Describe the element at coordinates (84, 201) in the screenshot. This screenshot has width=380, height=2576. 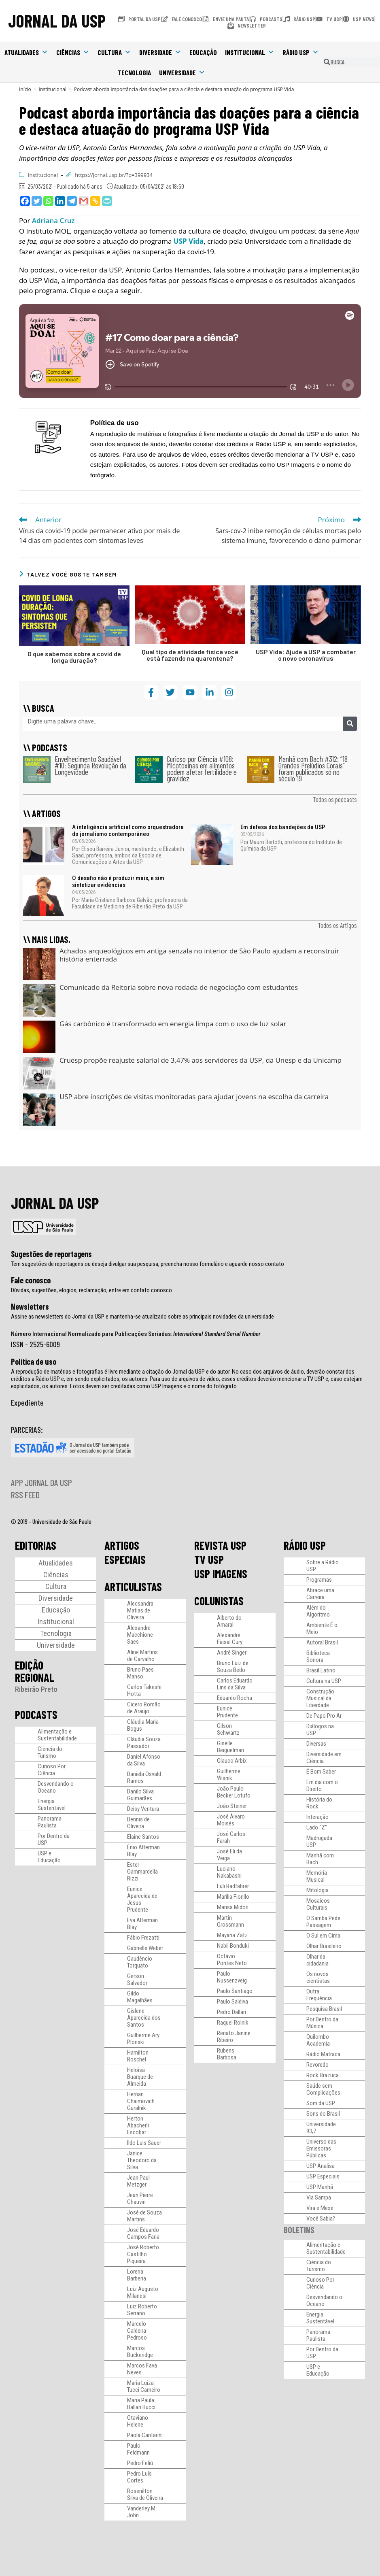
I see `[Gmail]` at that location.